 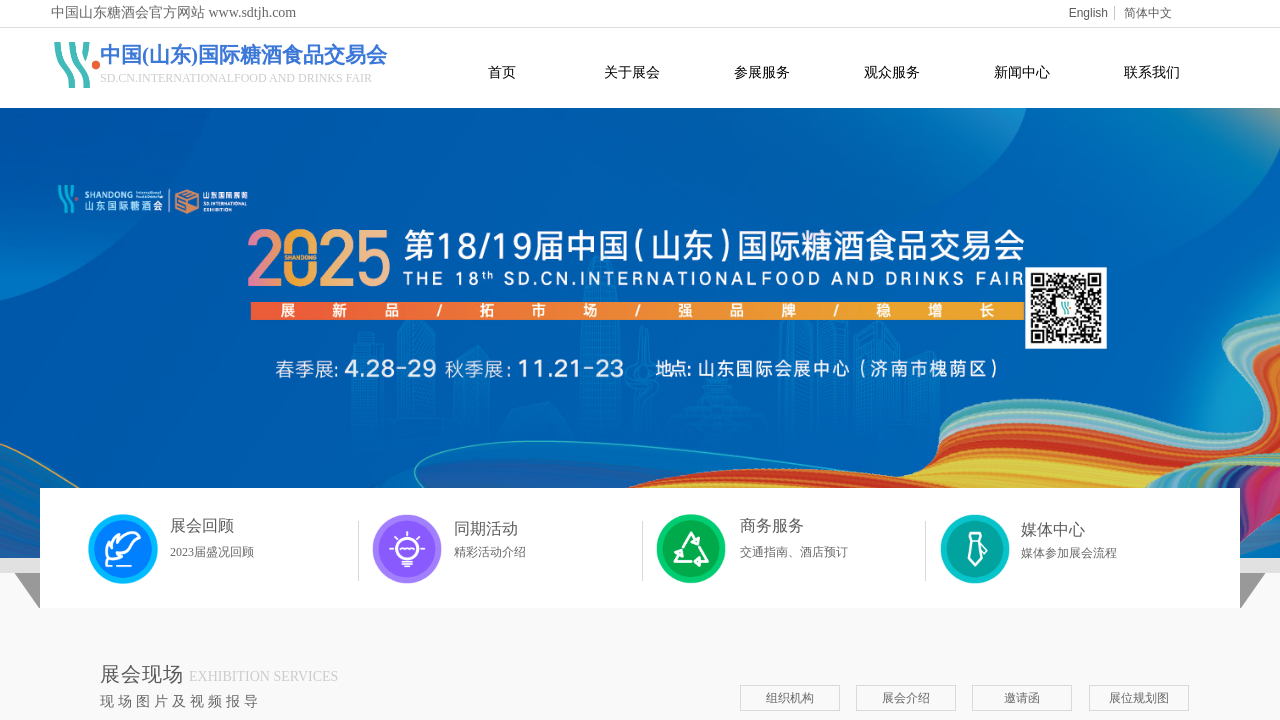 I want to click on 简体中文, so click(x=1148, y=13).